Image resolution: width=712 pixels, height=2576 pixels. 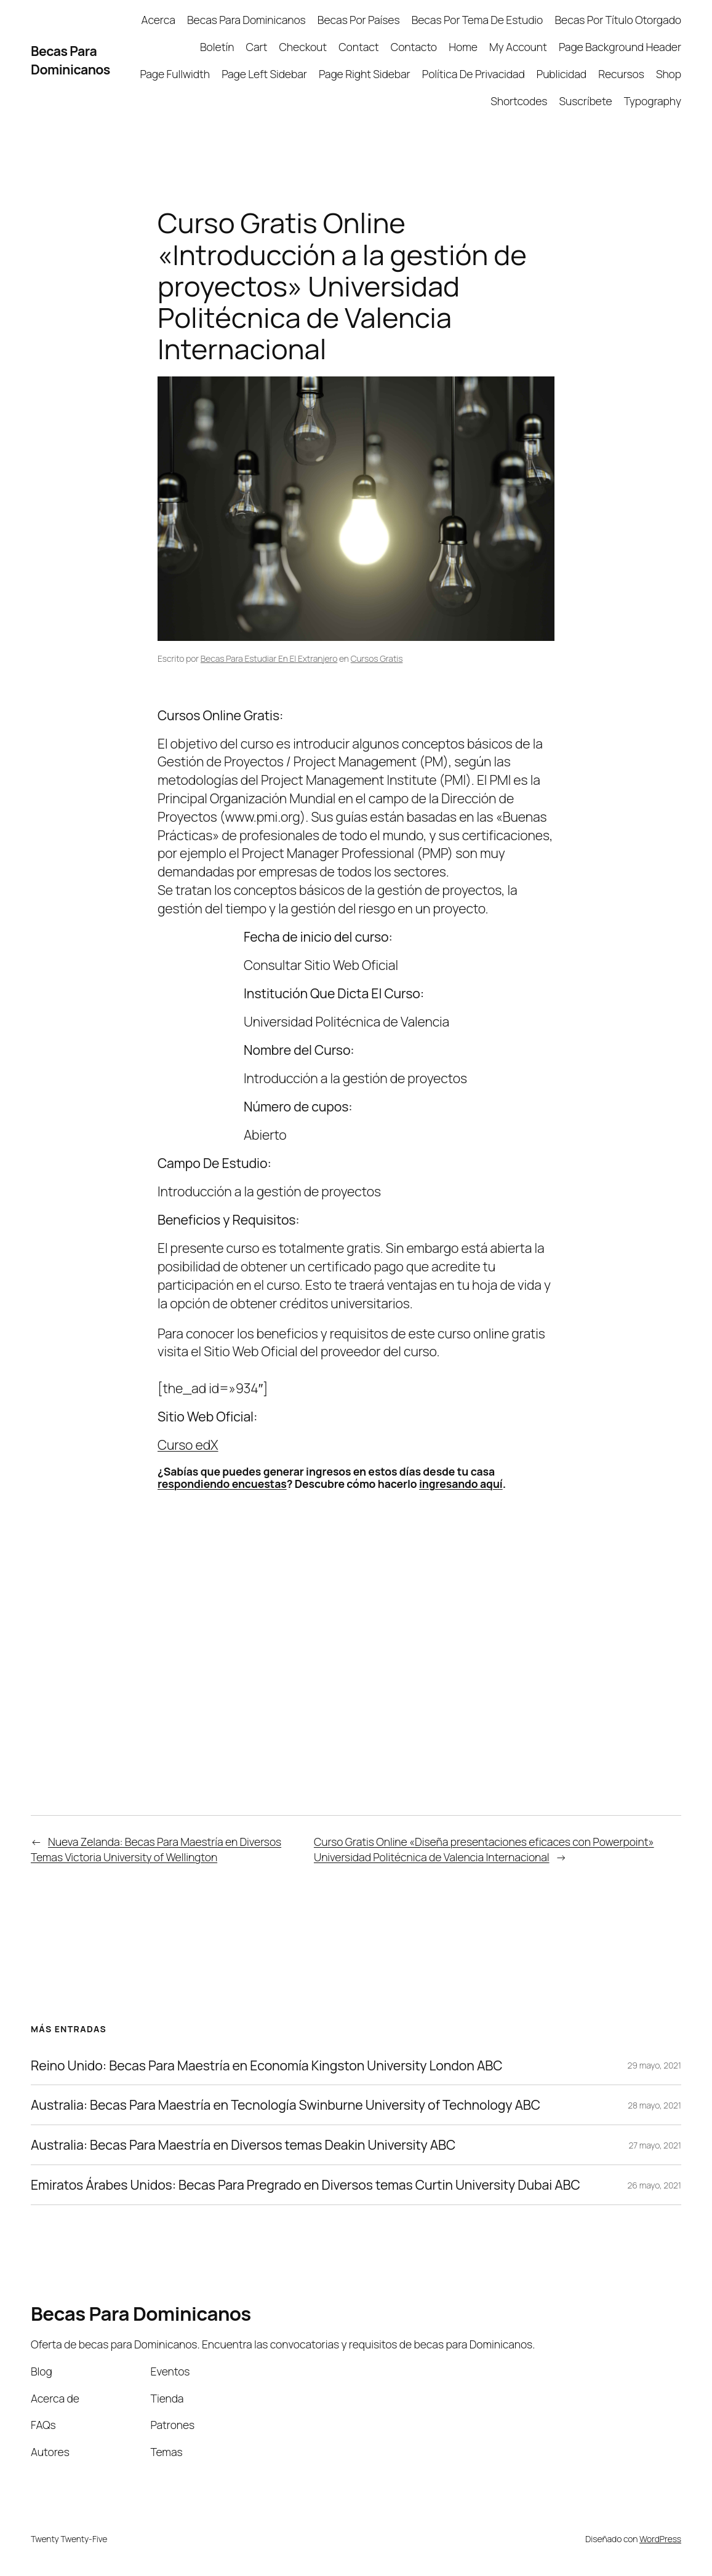 What do you see at coordinates (621, 73) in the screenshot?
I see `Recursos` at bounding box center [621, 73].